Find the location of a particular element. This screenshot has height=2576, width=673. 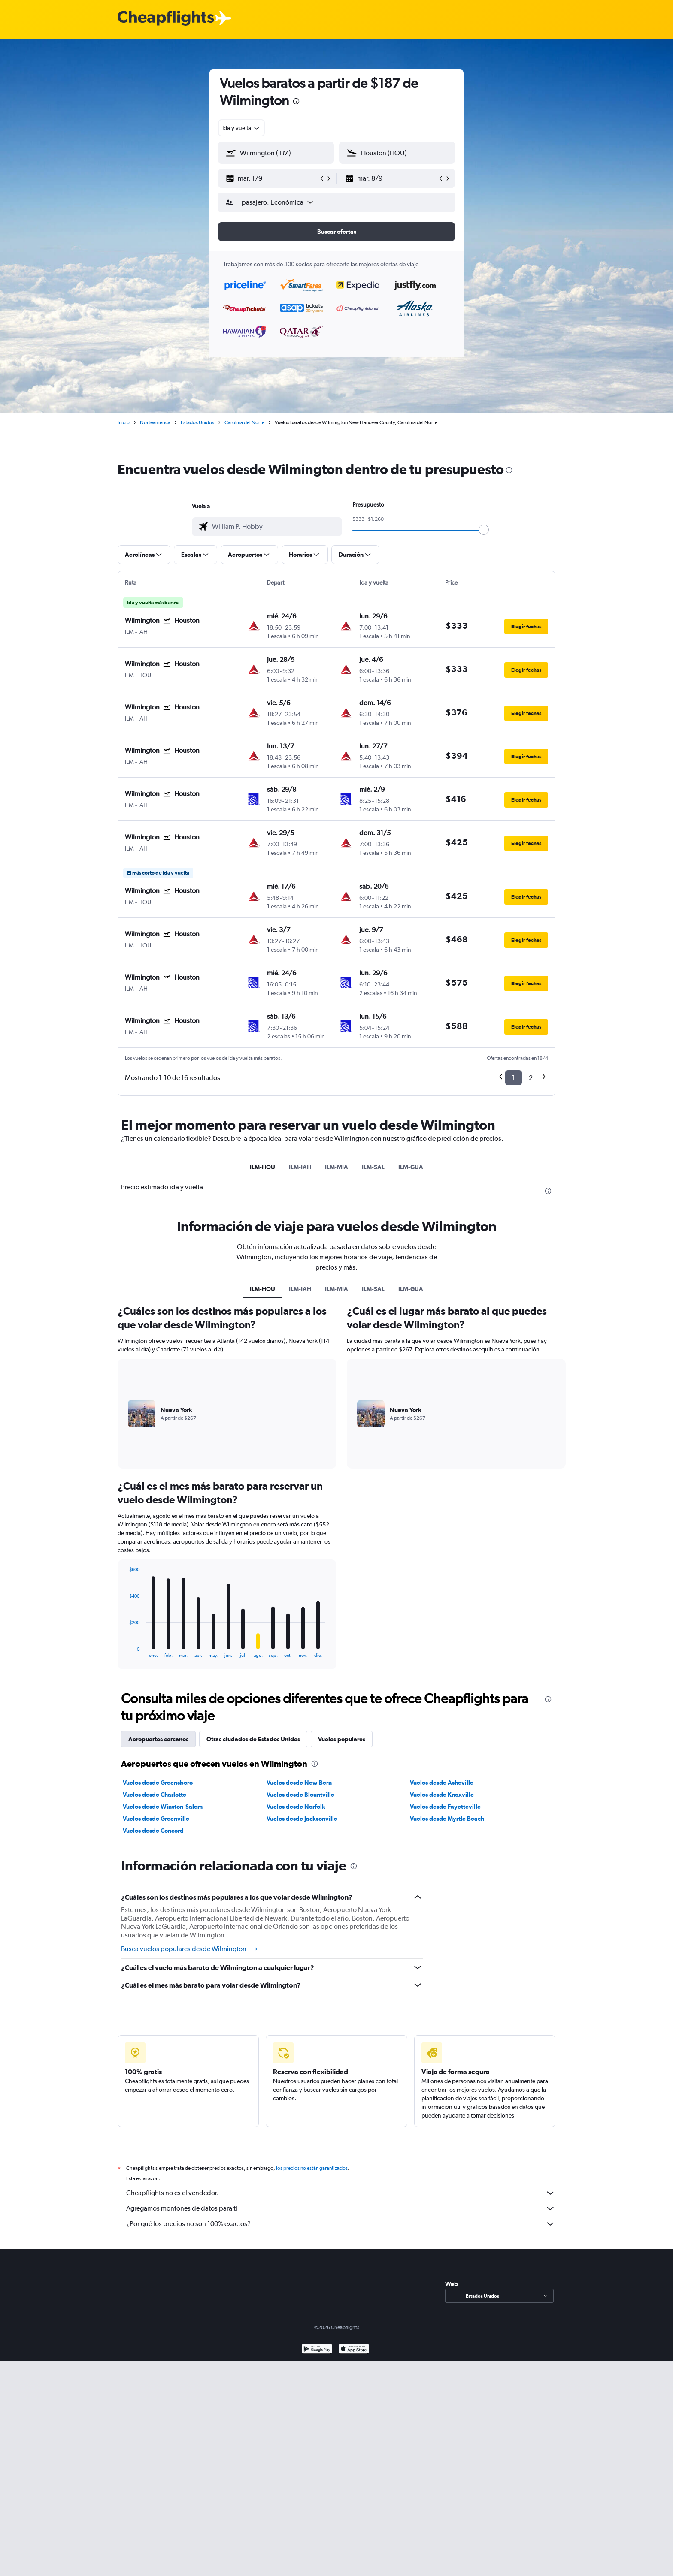

Vuelos desde Asheville is located at coordinates (441, 1782).